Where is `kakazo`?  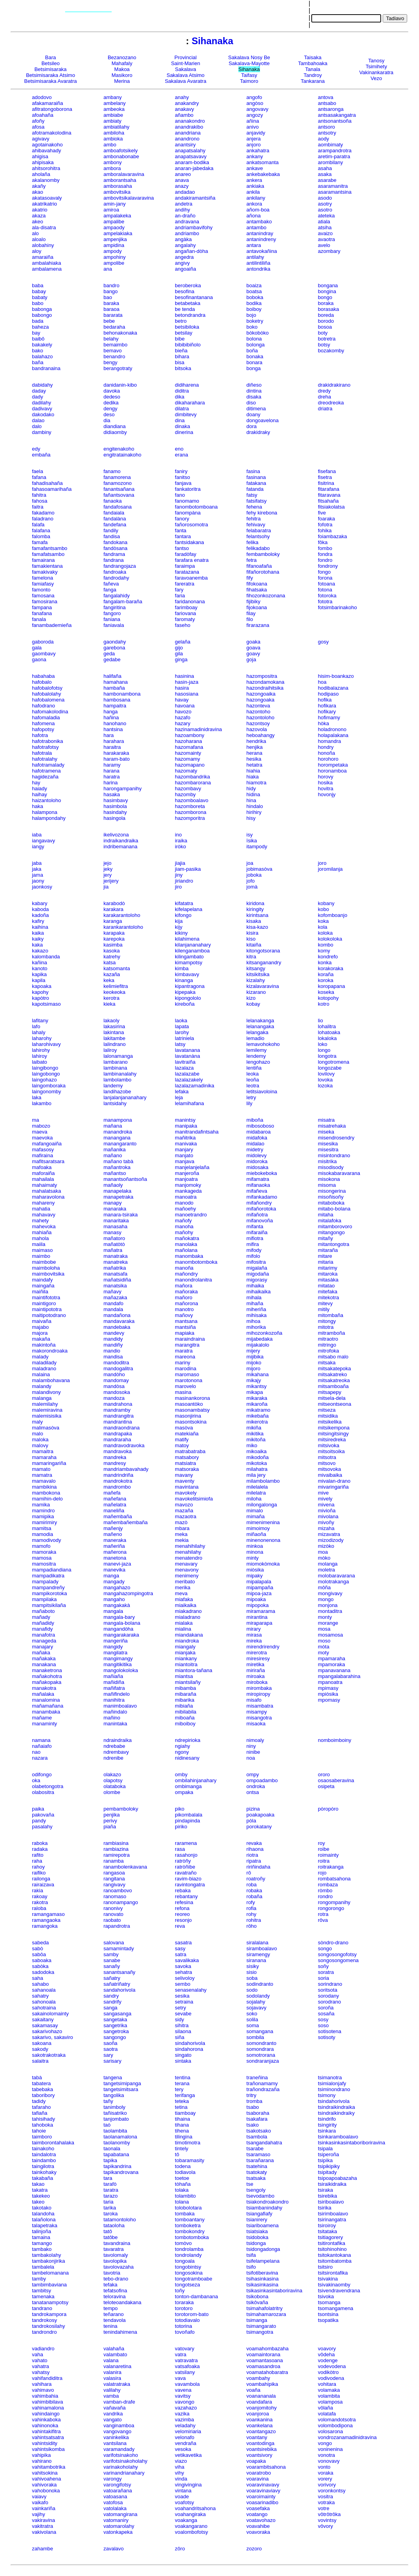 kakazo is located at coordinates (40, 951).